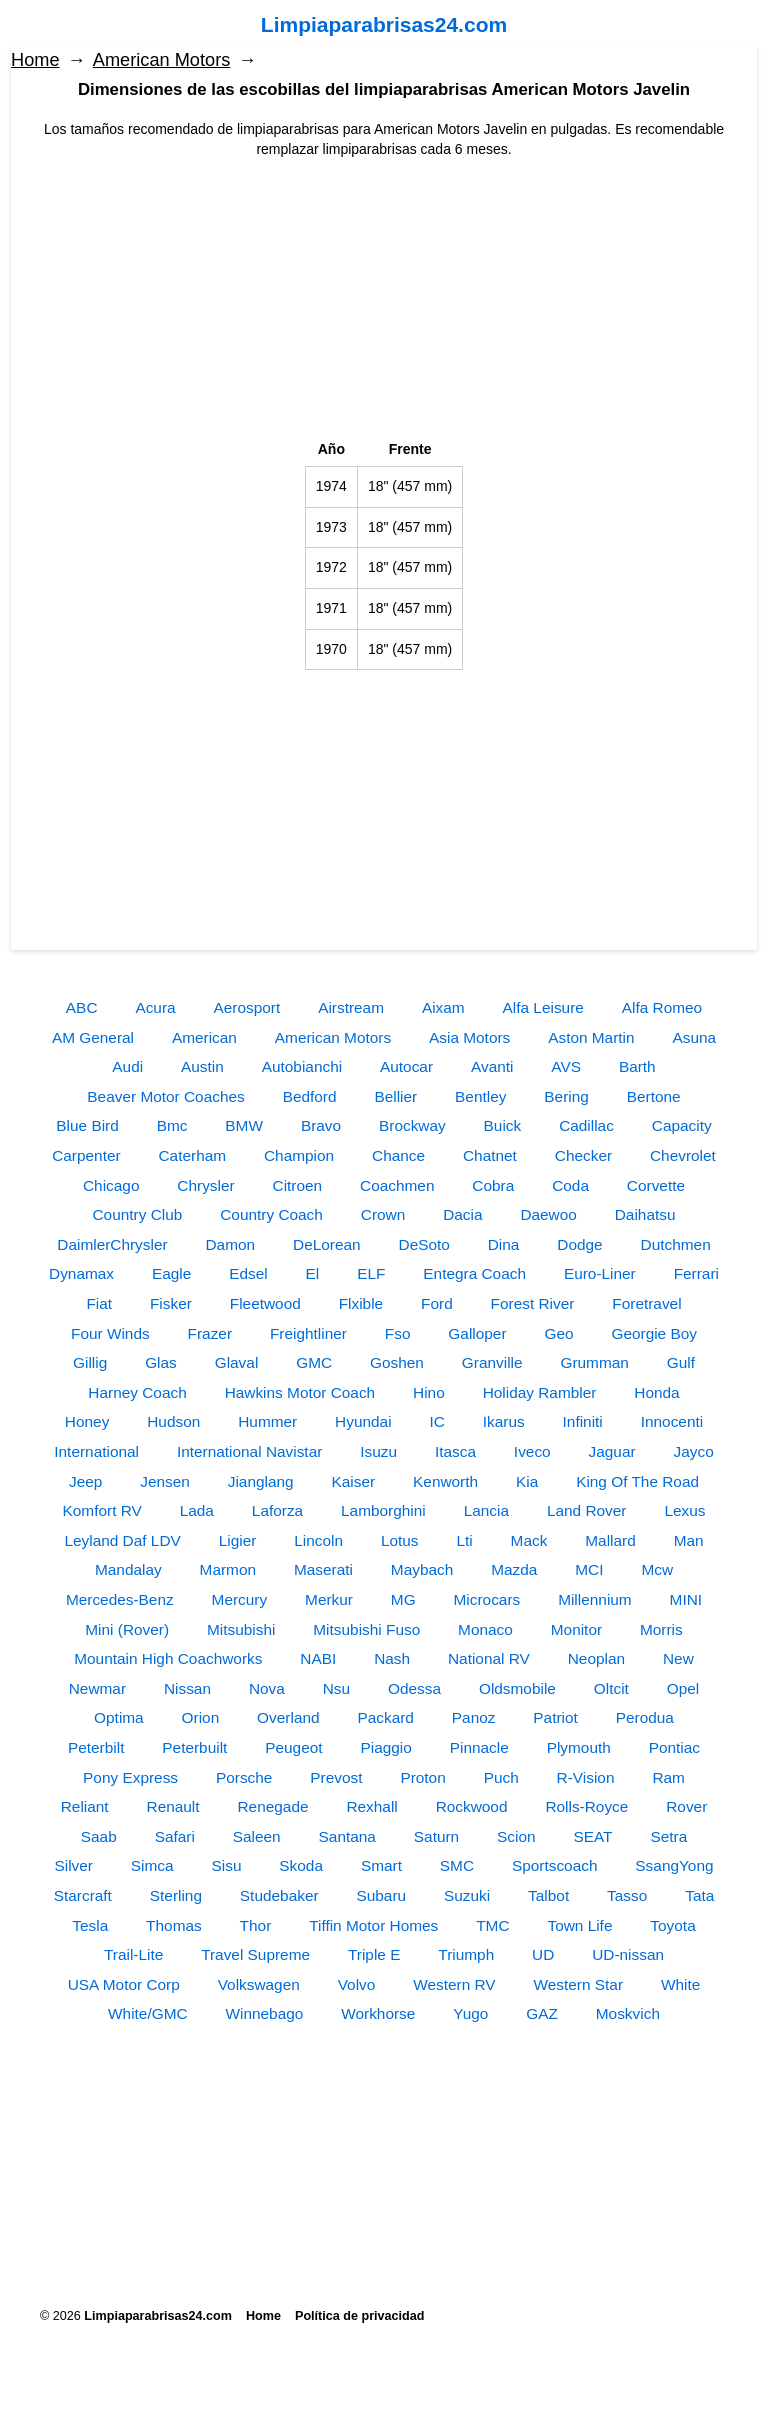 This screenshot has height=2409, width=768. I want to click on Oltcit, so click(611, 1688).